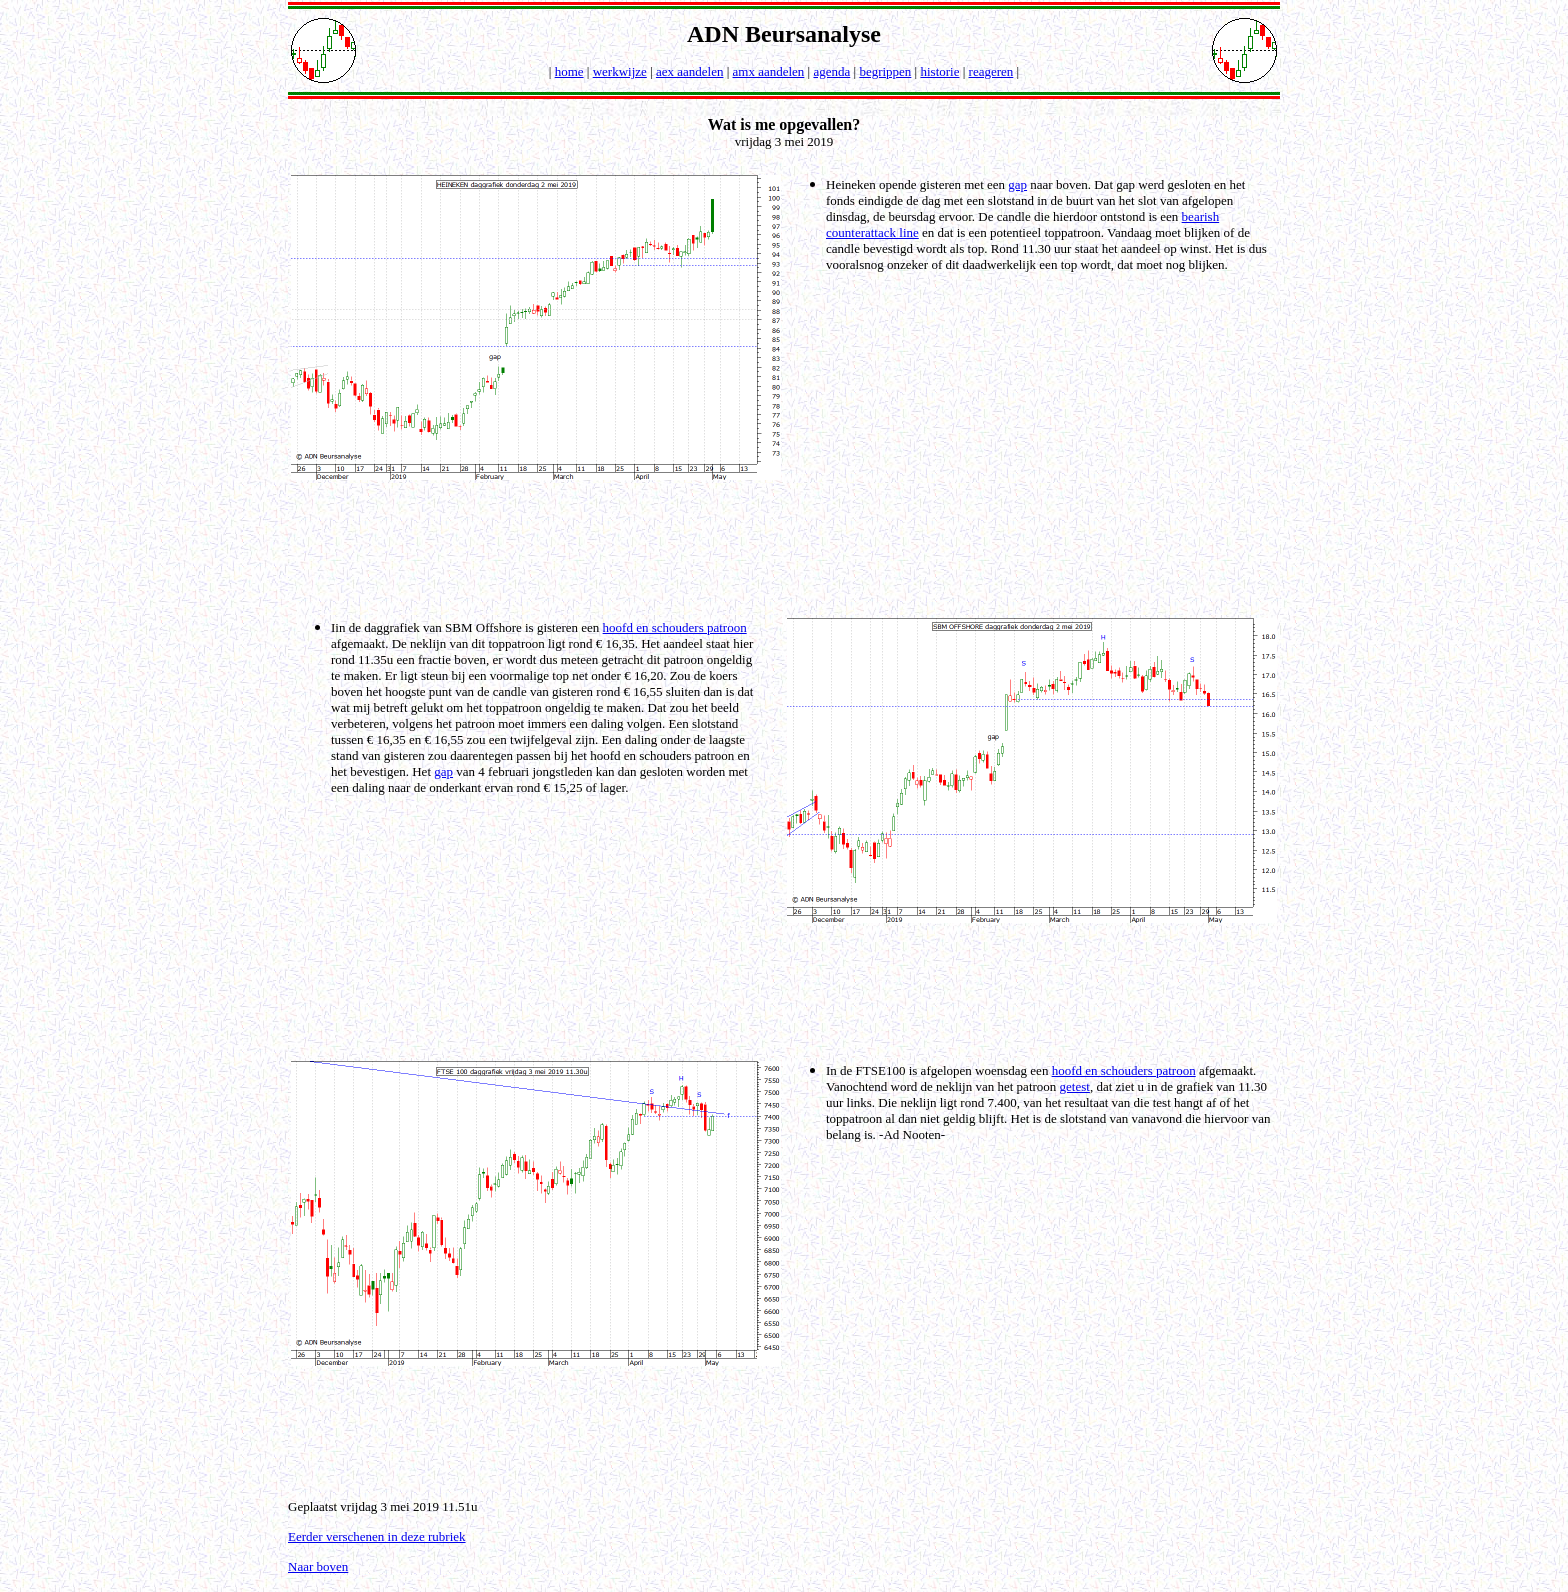 The image size is (1568, 1592). I want to click on werkwijze, so click(620, 71).